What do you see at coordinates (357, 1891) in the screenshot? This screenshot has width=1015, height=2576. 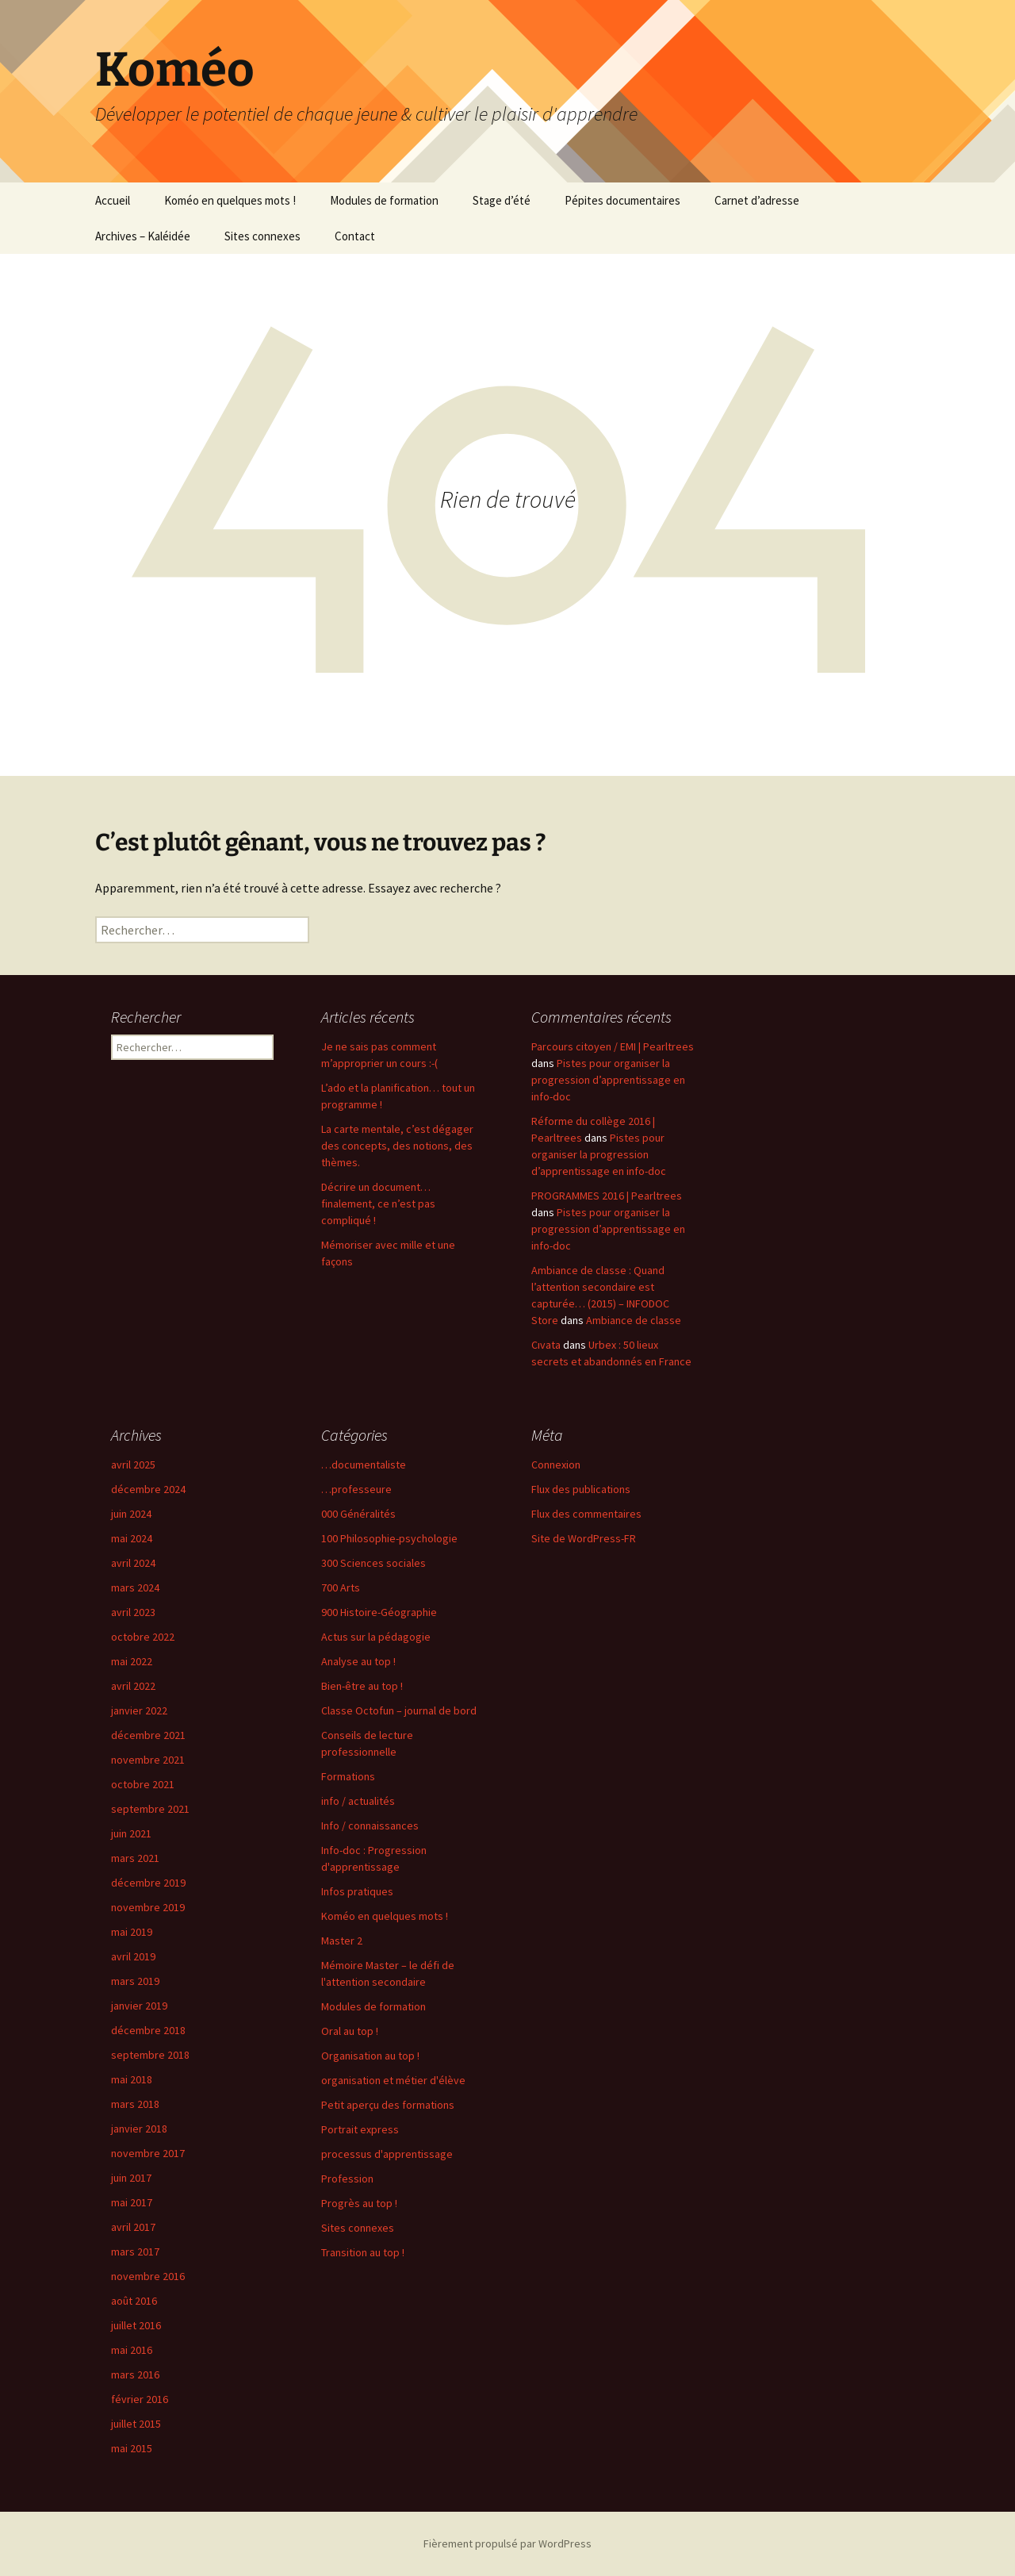 I see `Infos pratiques` at bounding box center [357, 1891].